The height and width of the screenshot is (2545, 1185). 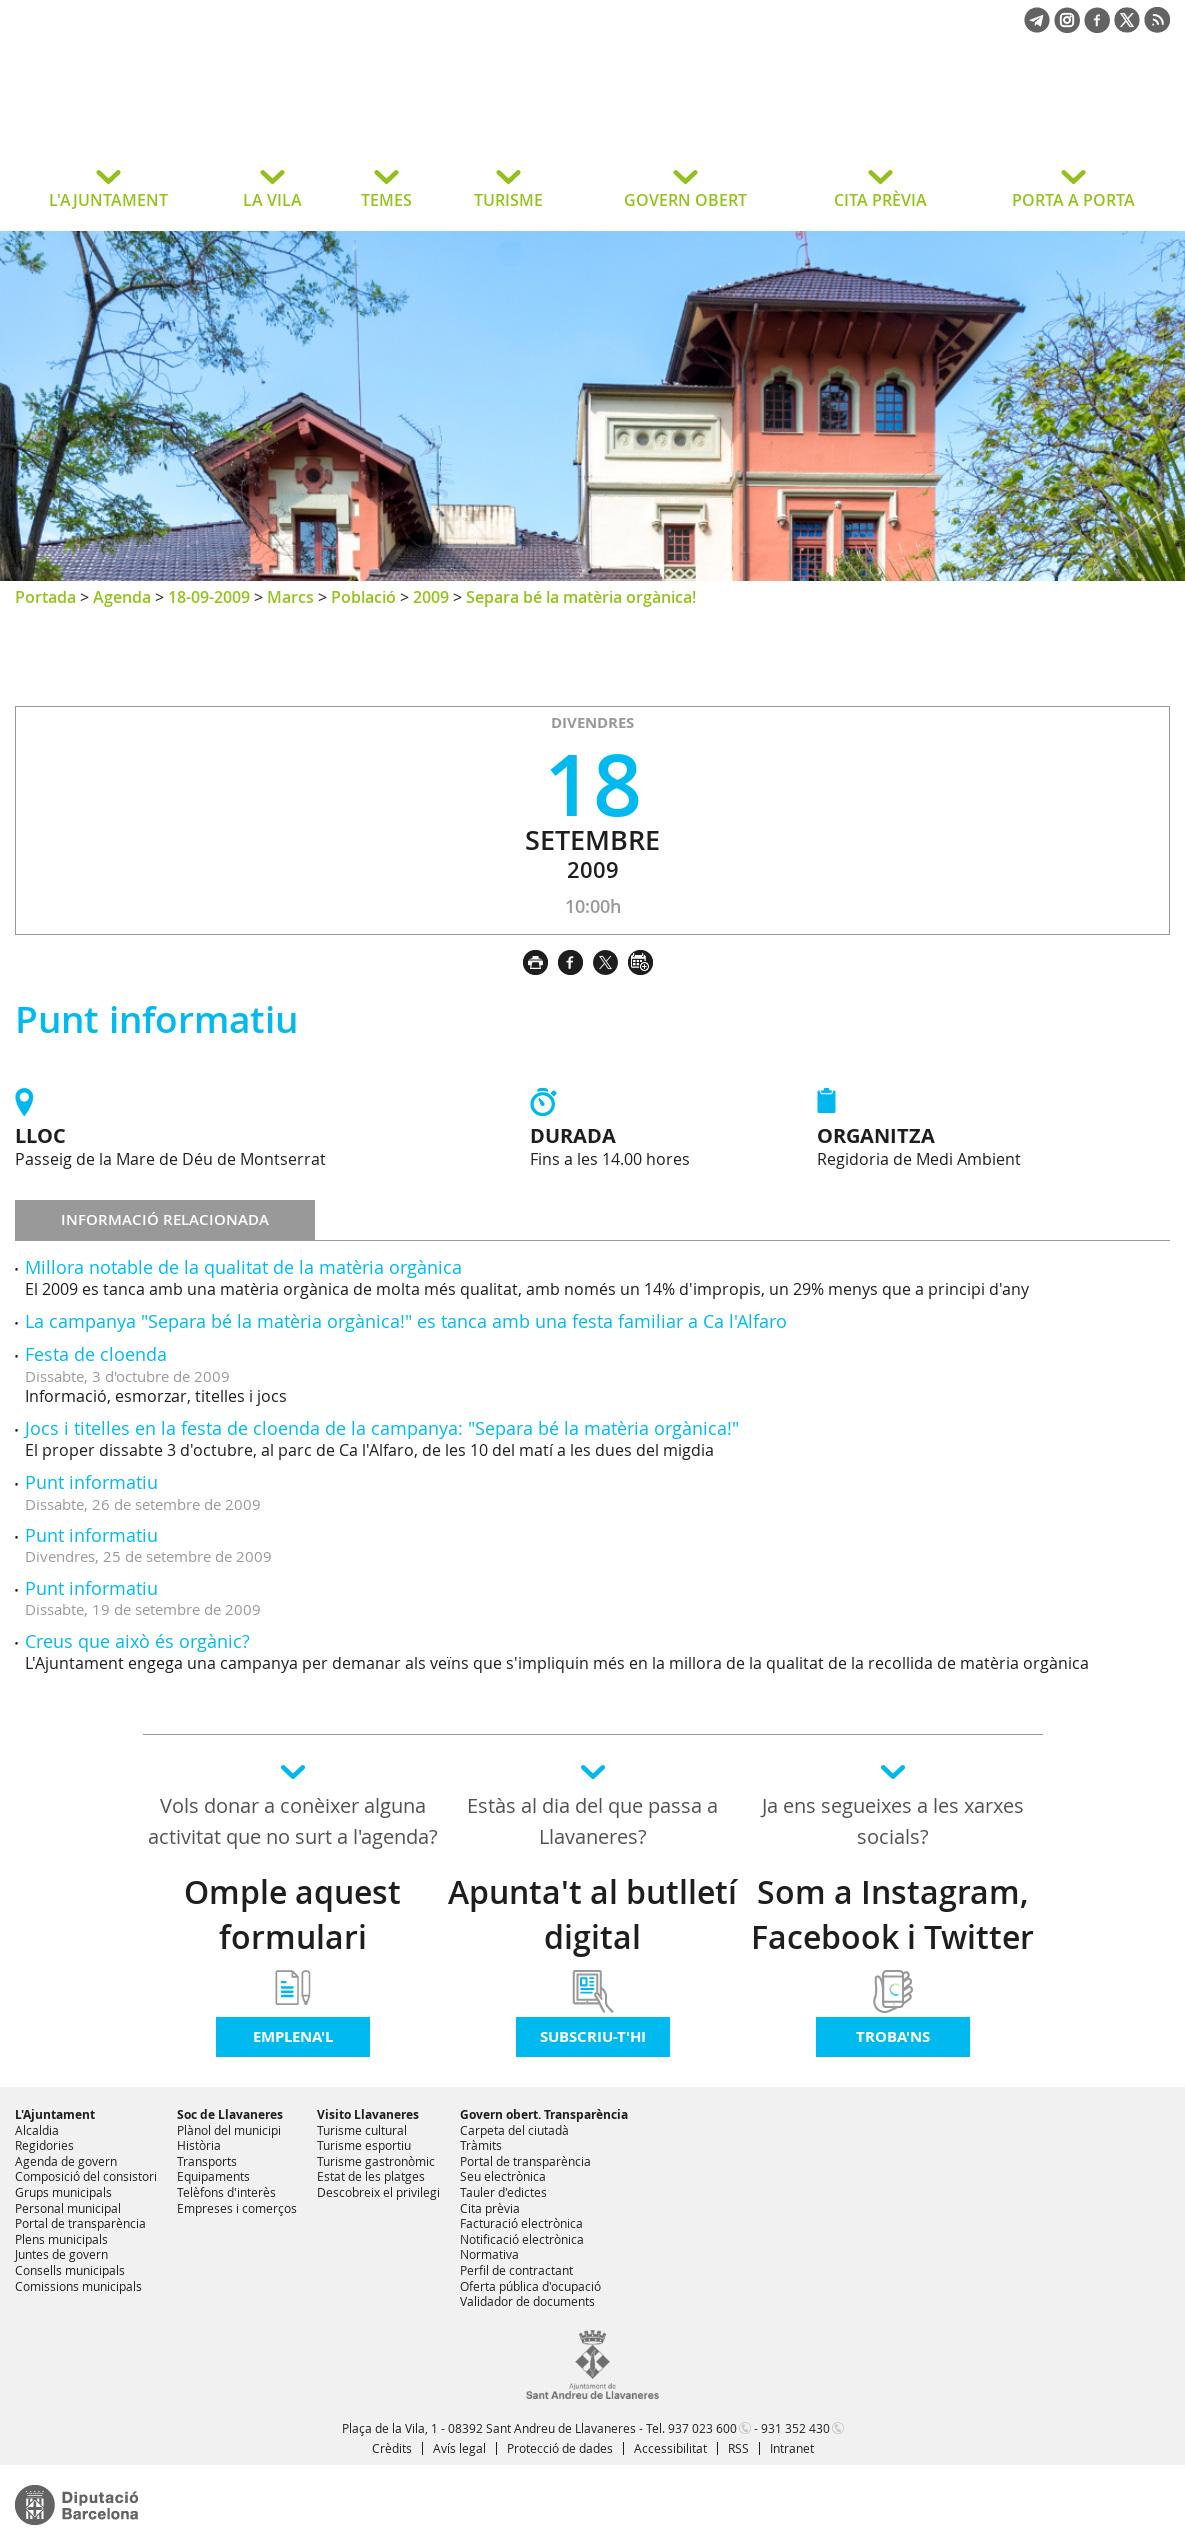 What do you see at coordinates (481, 2145) in the screenshot?
I see `Tràmits` at bounding box center [481, 2145].